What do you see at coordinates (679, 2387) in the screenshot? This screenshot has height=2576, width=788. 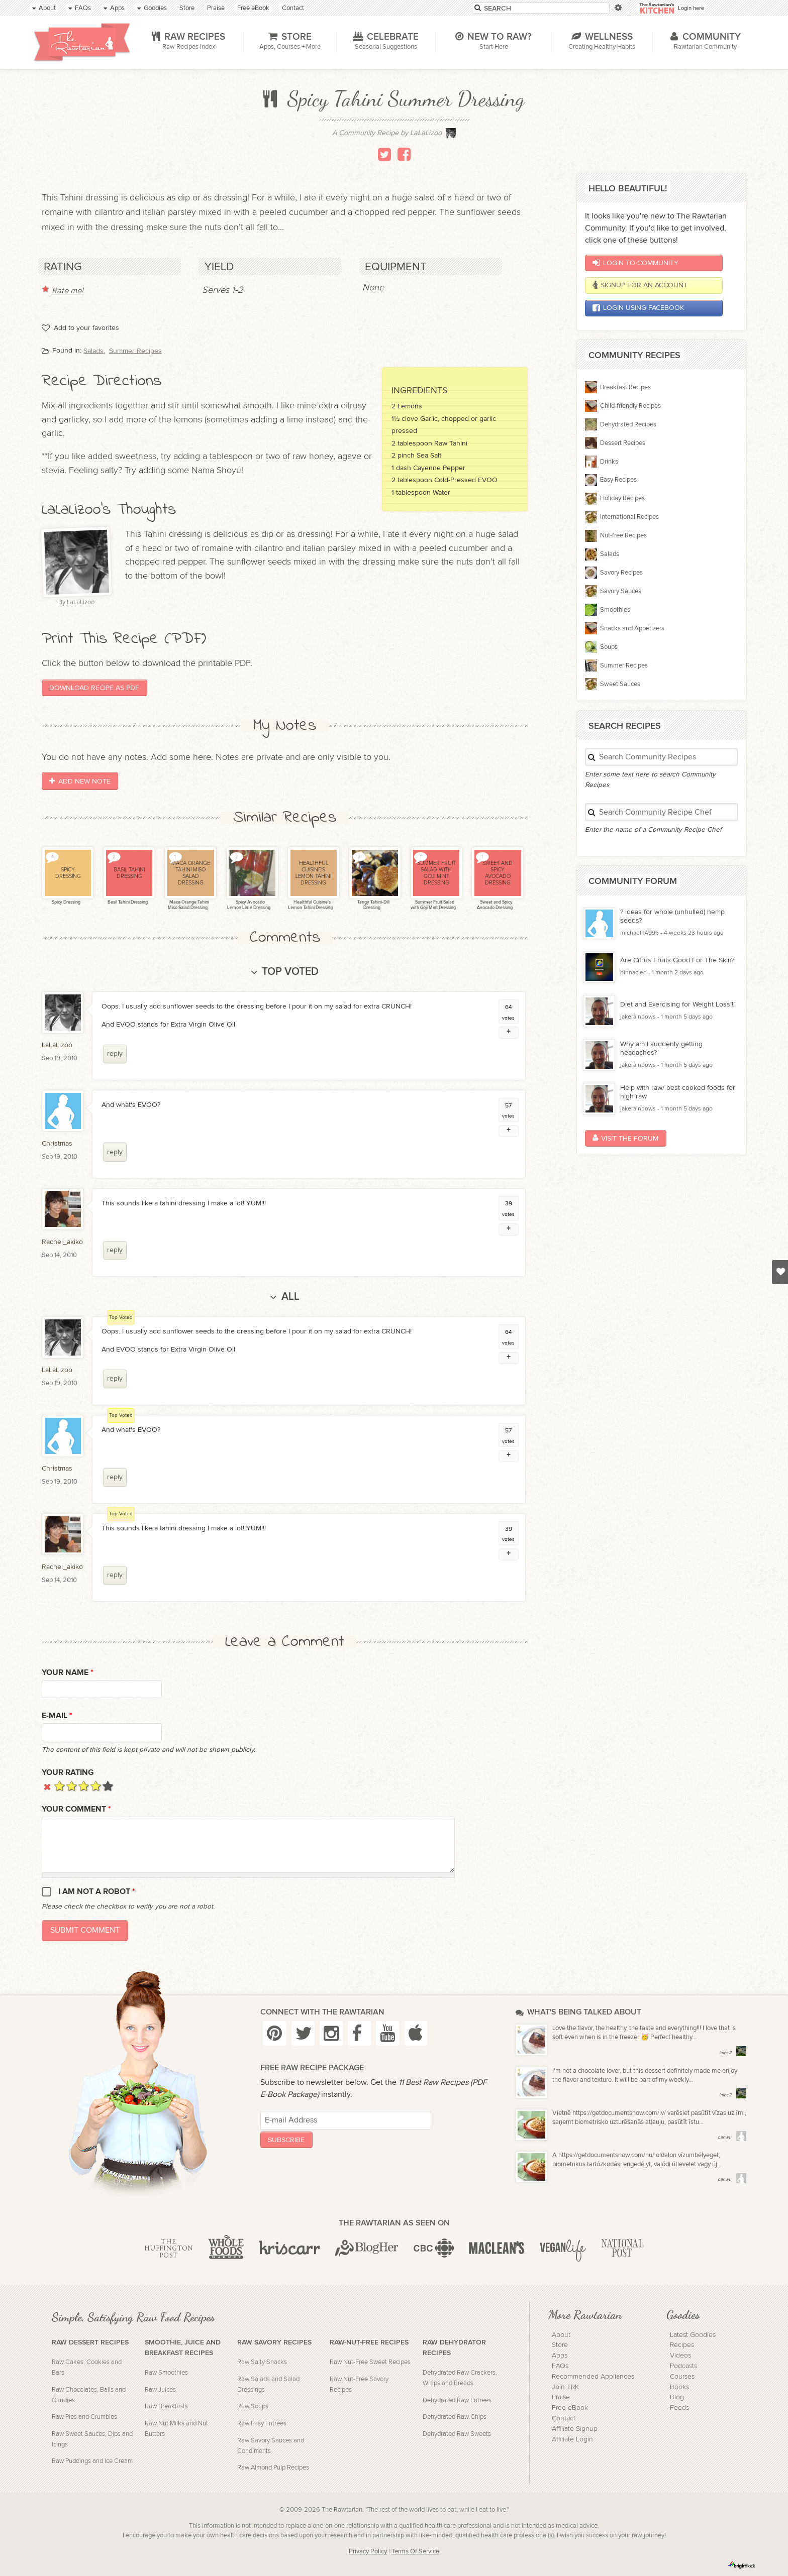 I see `Books` at bounding box center [679, 2387].